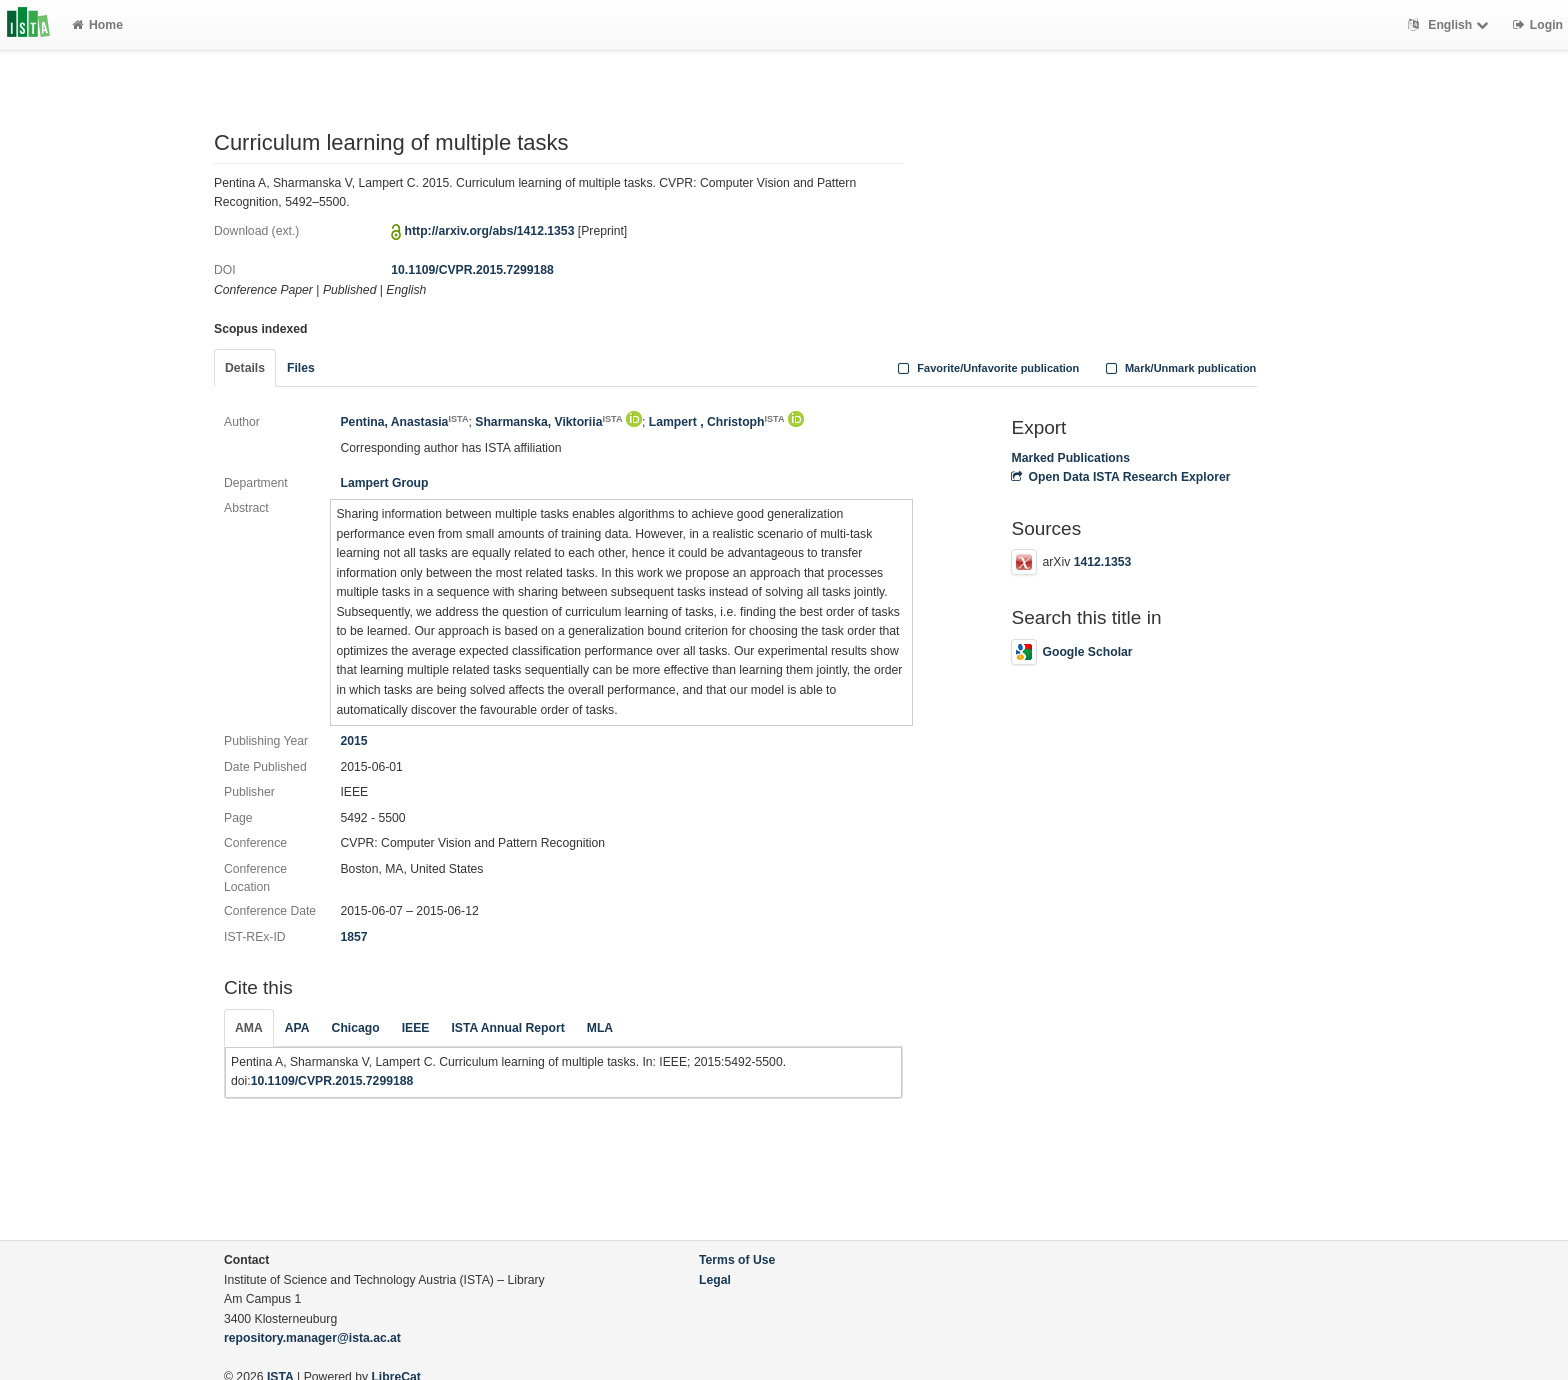 This screenshot has width=1568, height=1380. Describe the element at coordinates (717, 422) in the screenshot. I see `Lampert , Christoph` at that location.